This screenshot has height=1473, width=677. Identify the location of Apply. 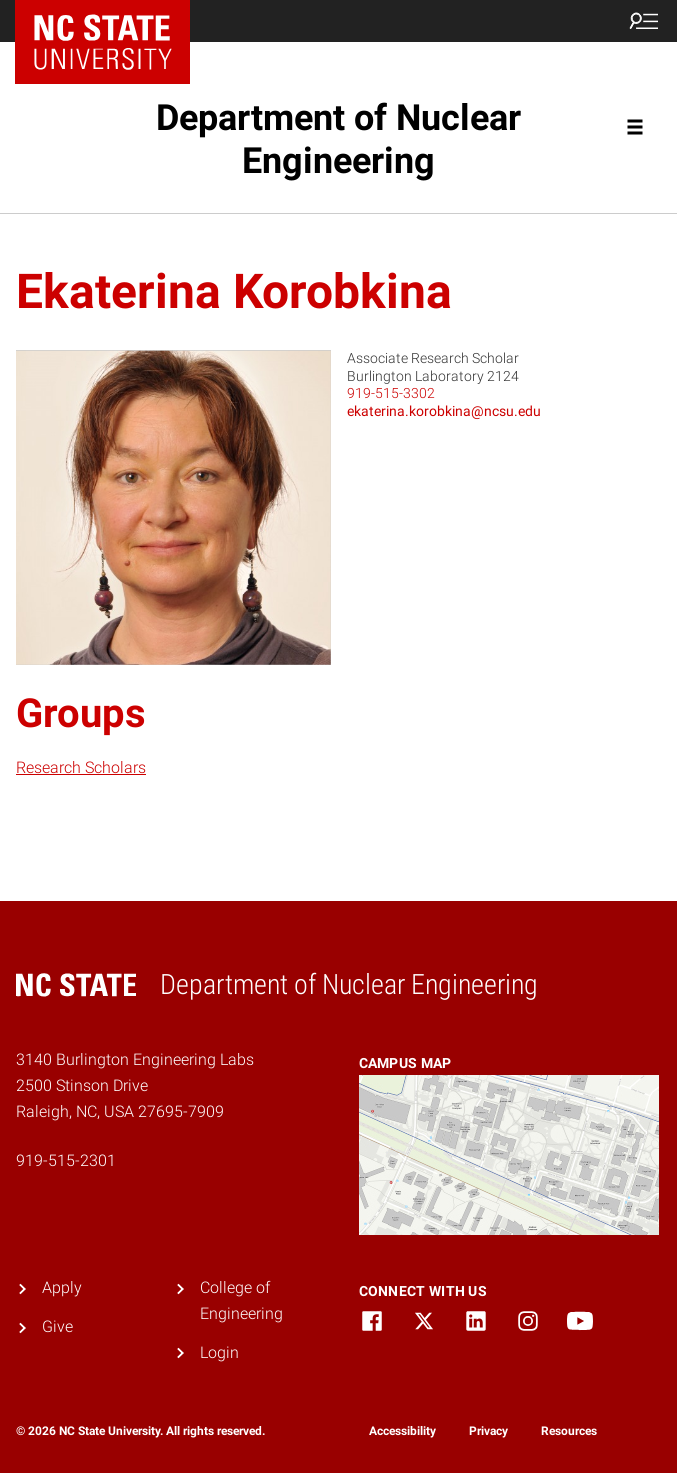
(62, 1287).